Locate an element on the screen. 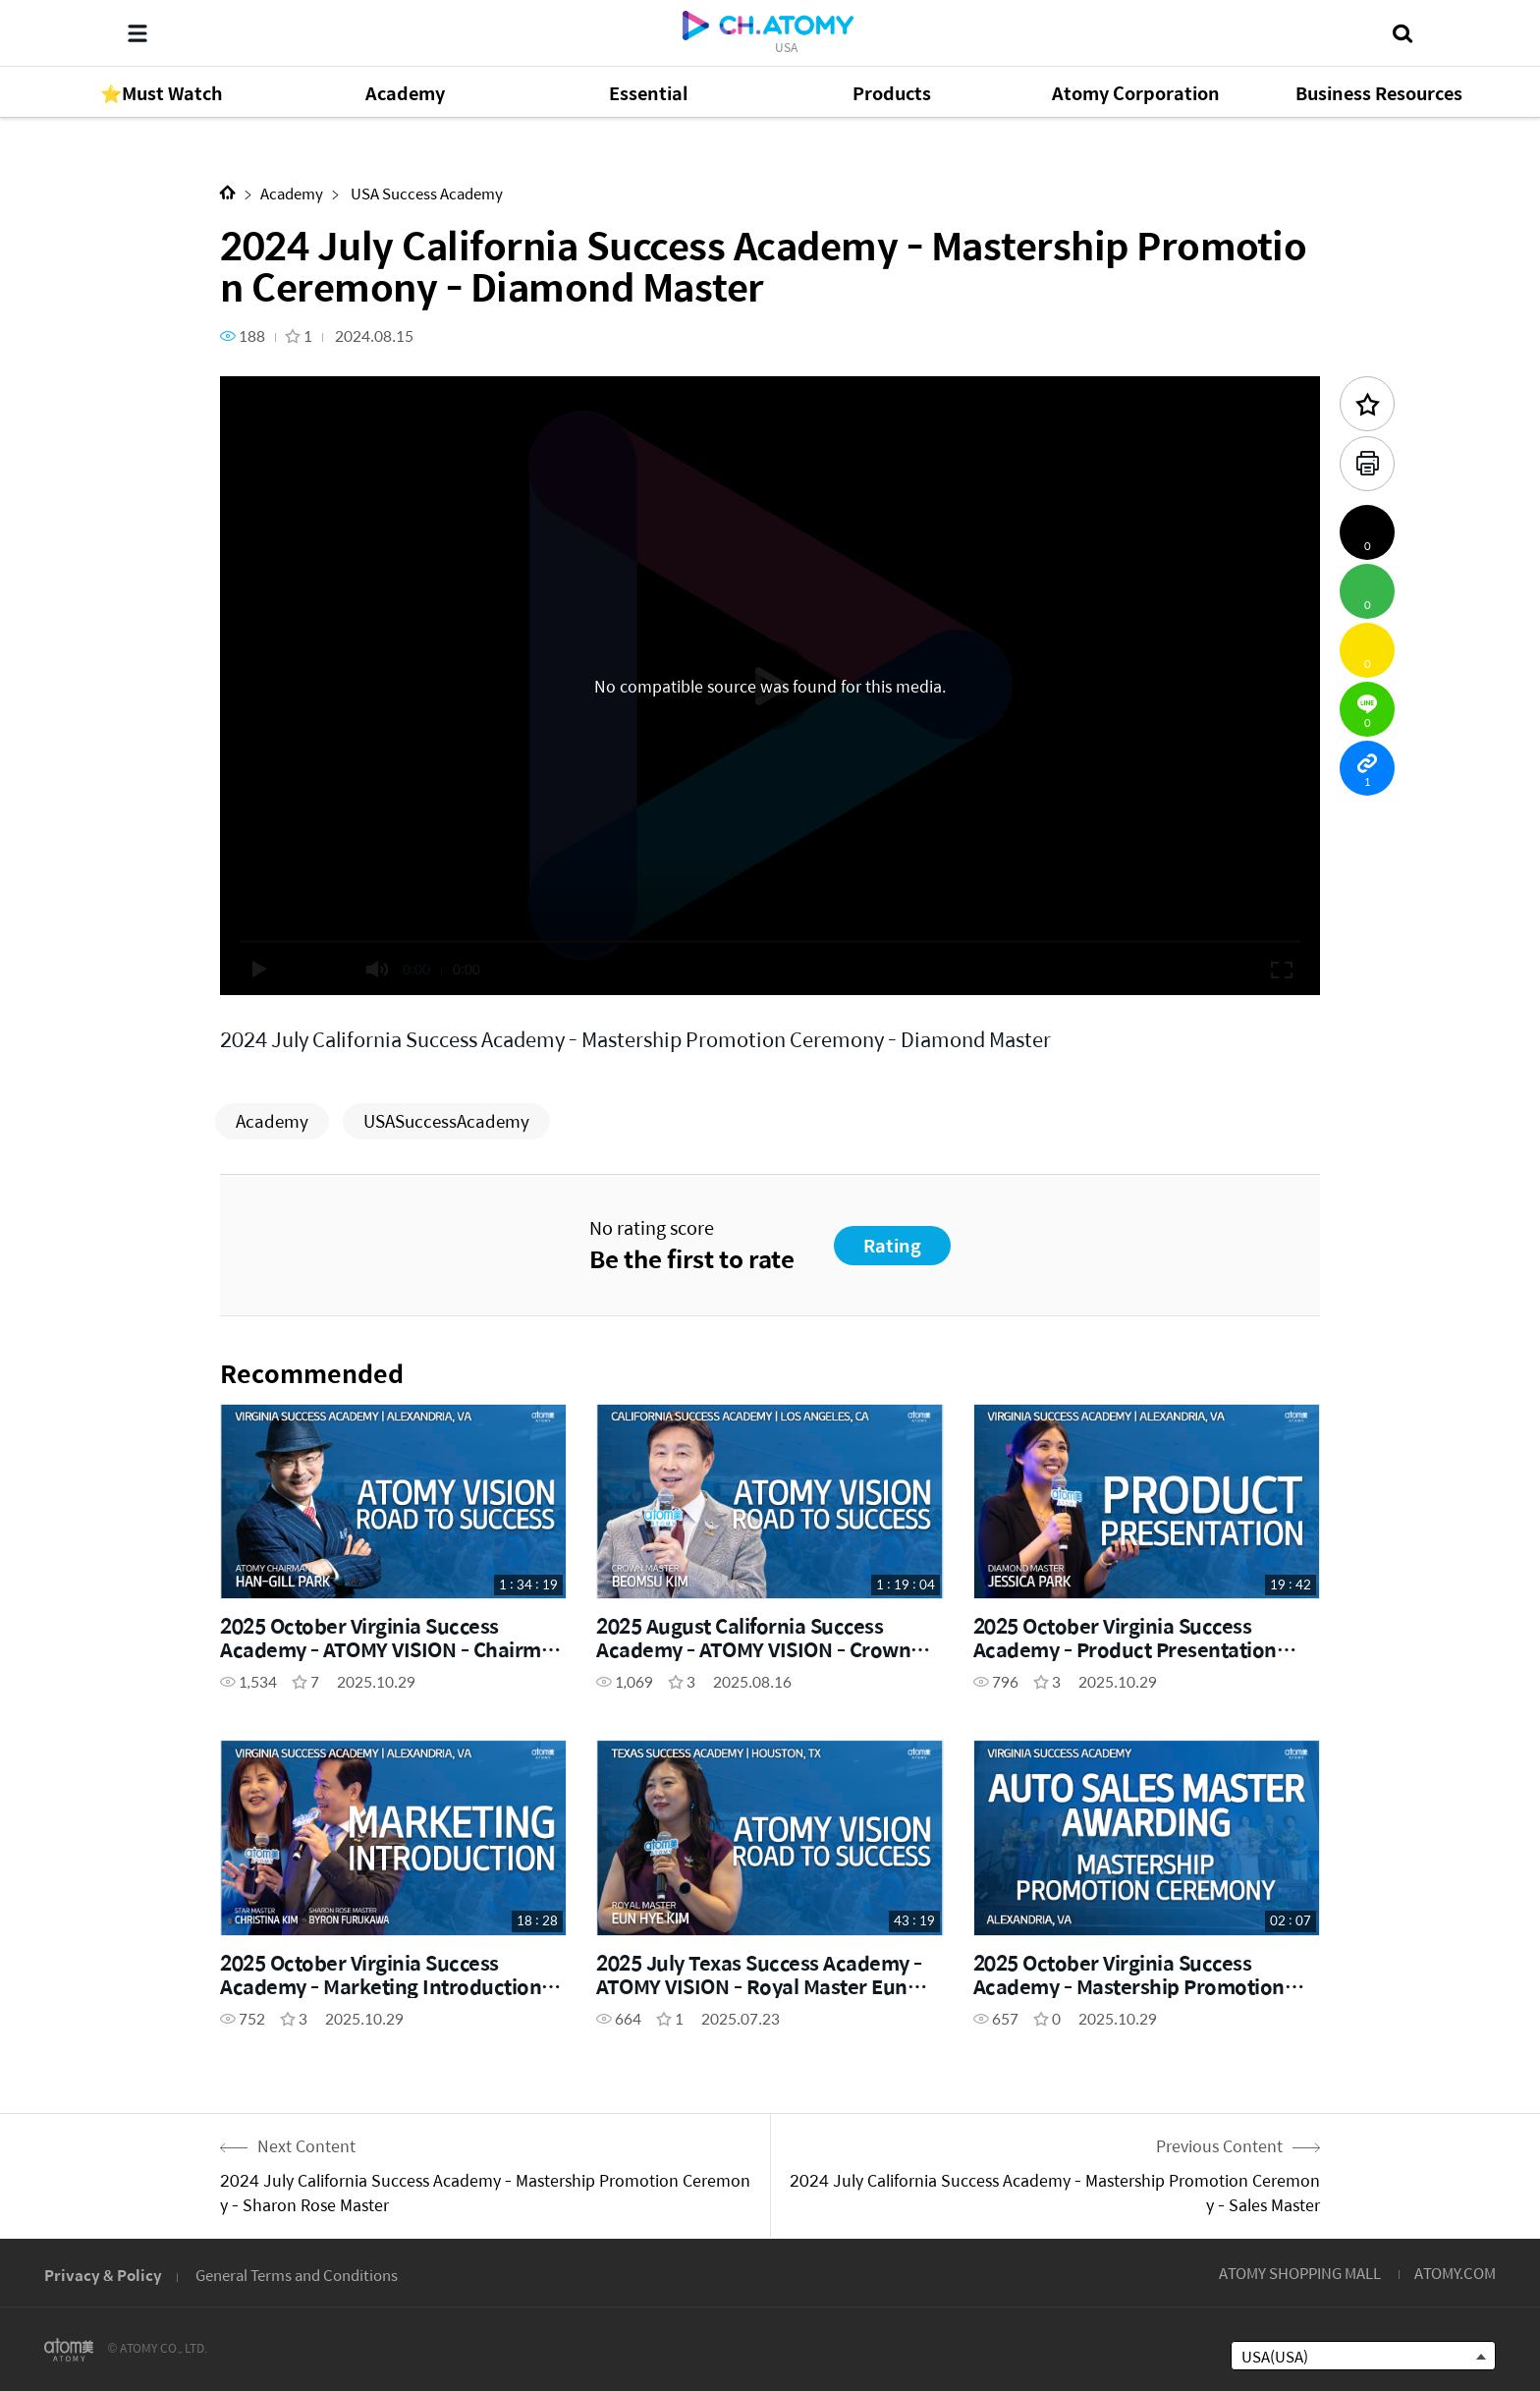 This screenshot has height=2391, width=1540. General Terms and Conditions is located at coordinates (296, 2274).